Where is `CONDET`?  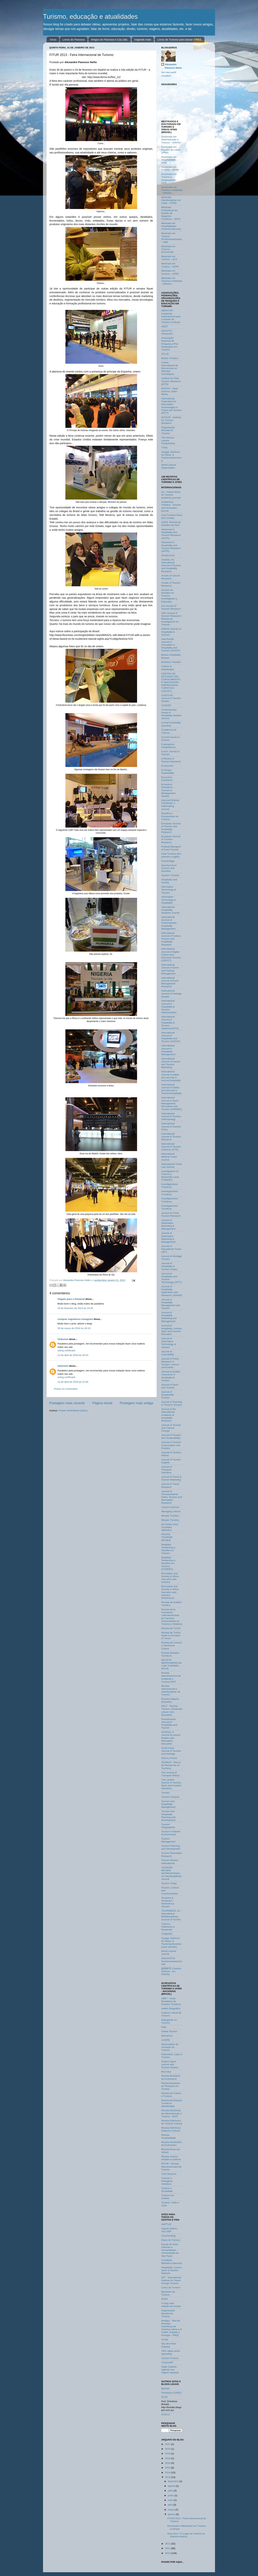 CONDET is located at coordinates (166, 705).